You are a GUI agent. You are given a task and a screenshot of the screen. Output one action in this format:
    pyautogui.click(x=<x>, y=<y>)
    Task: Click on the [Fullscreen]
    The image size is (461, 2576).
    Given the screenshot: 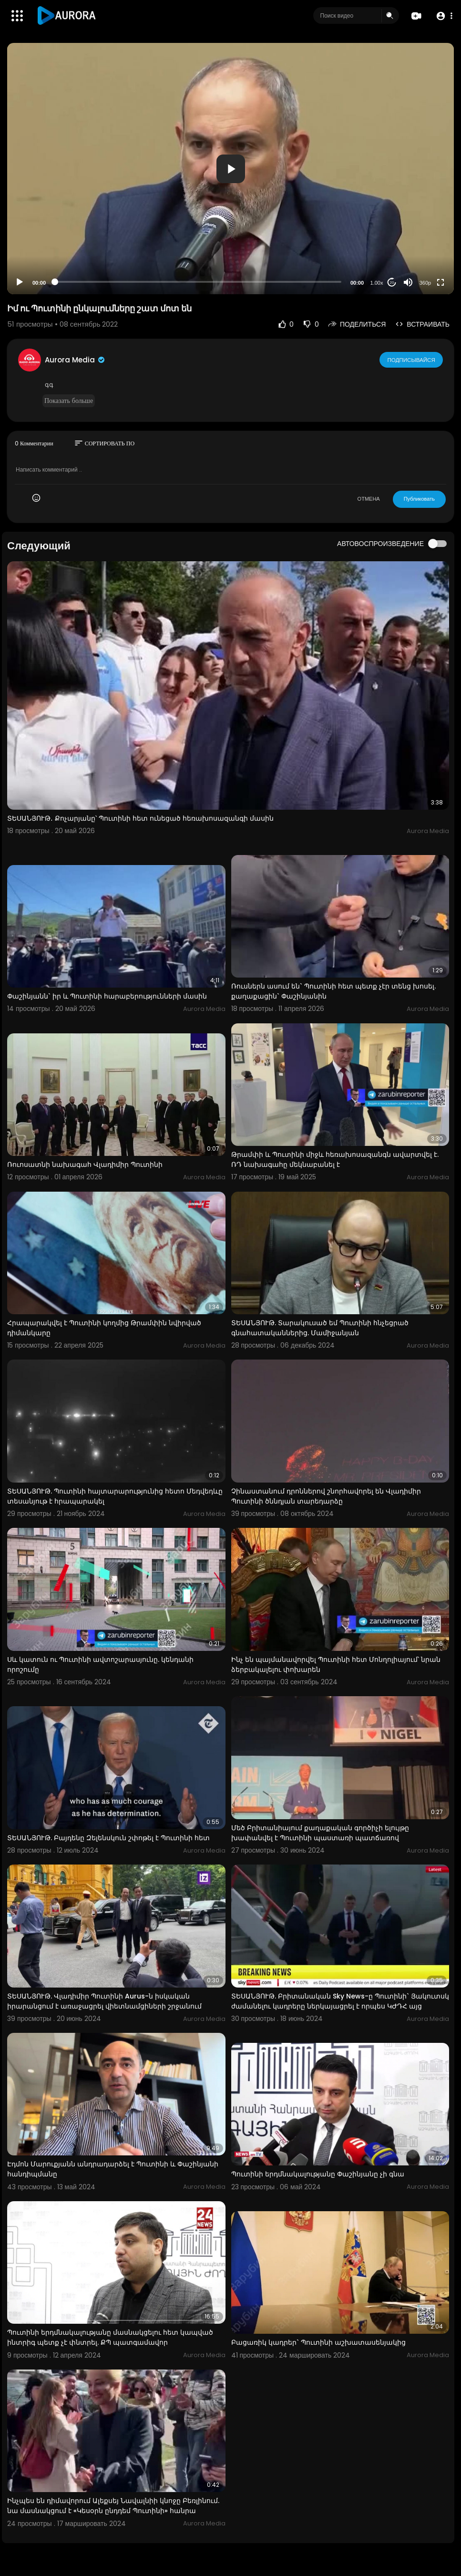 What is the action you would take?
    pyautogui.click(x=440, y=282)
    